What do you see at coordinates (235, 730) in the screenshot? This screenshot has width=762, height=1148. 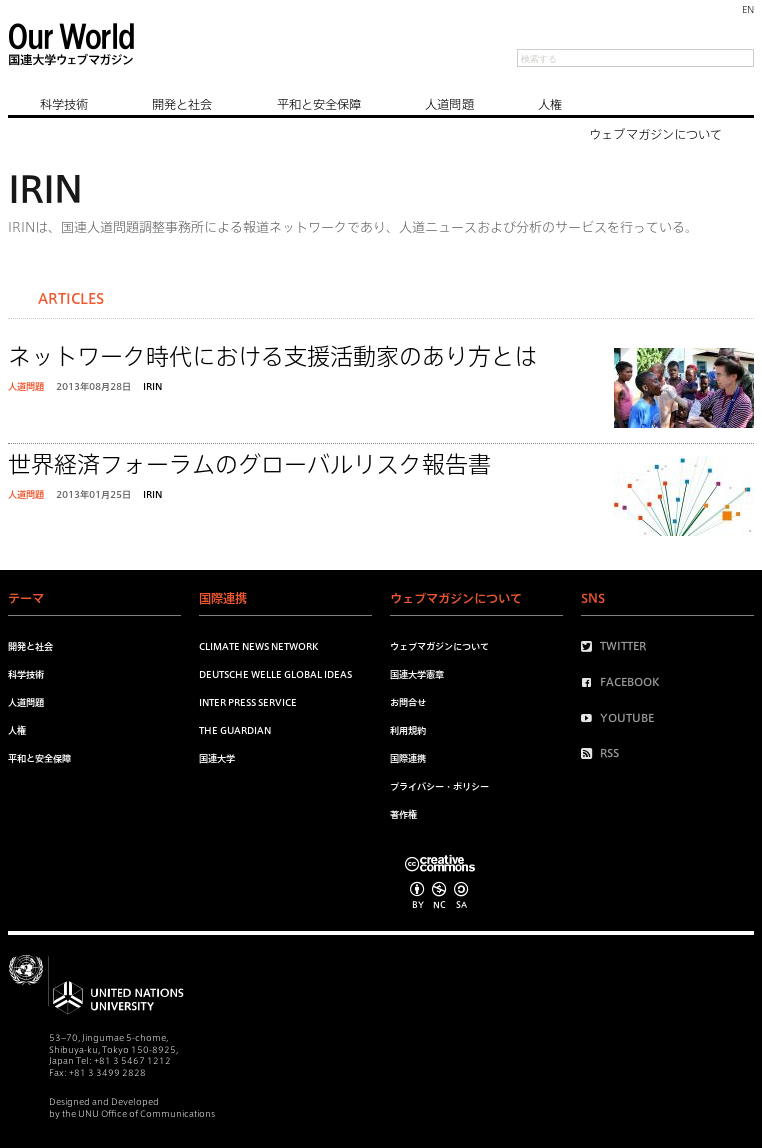 I see `The Guardian` at bounding box center [235, 730].